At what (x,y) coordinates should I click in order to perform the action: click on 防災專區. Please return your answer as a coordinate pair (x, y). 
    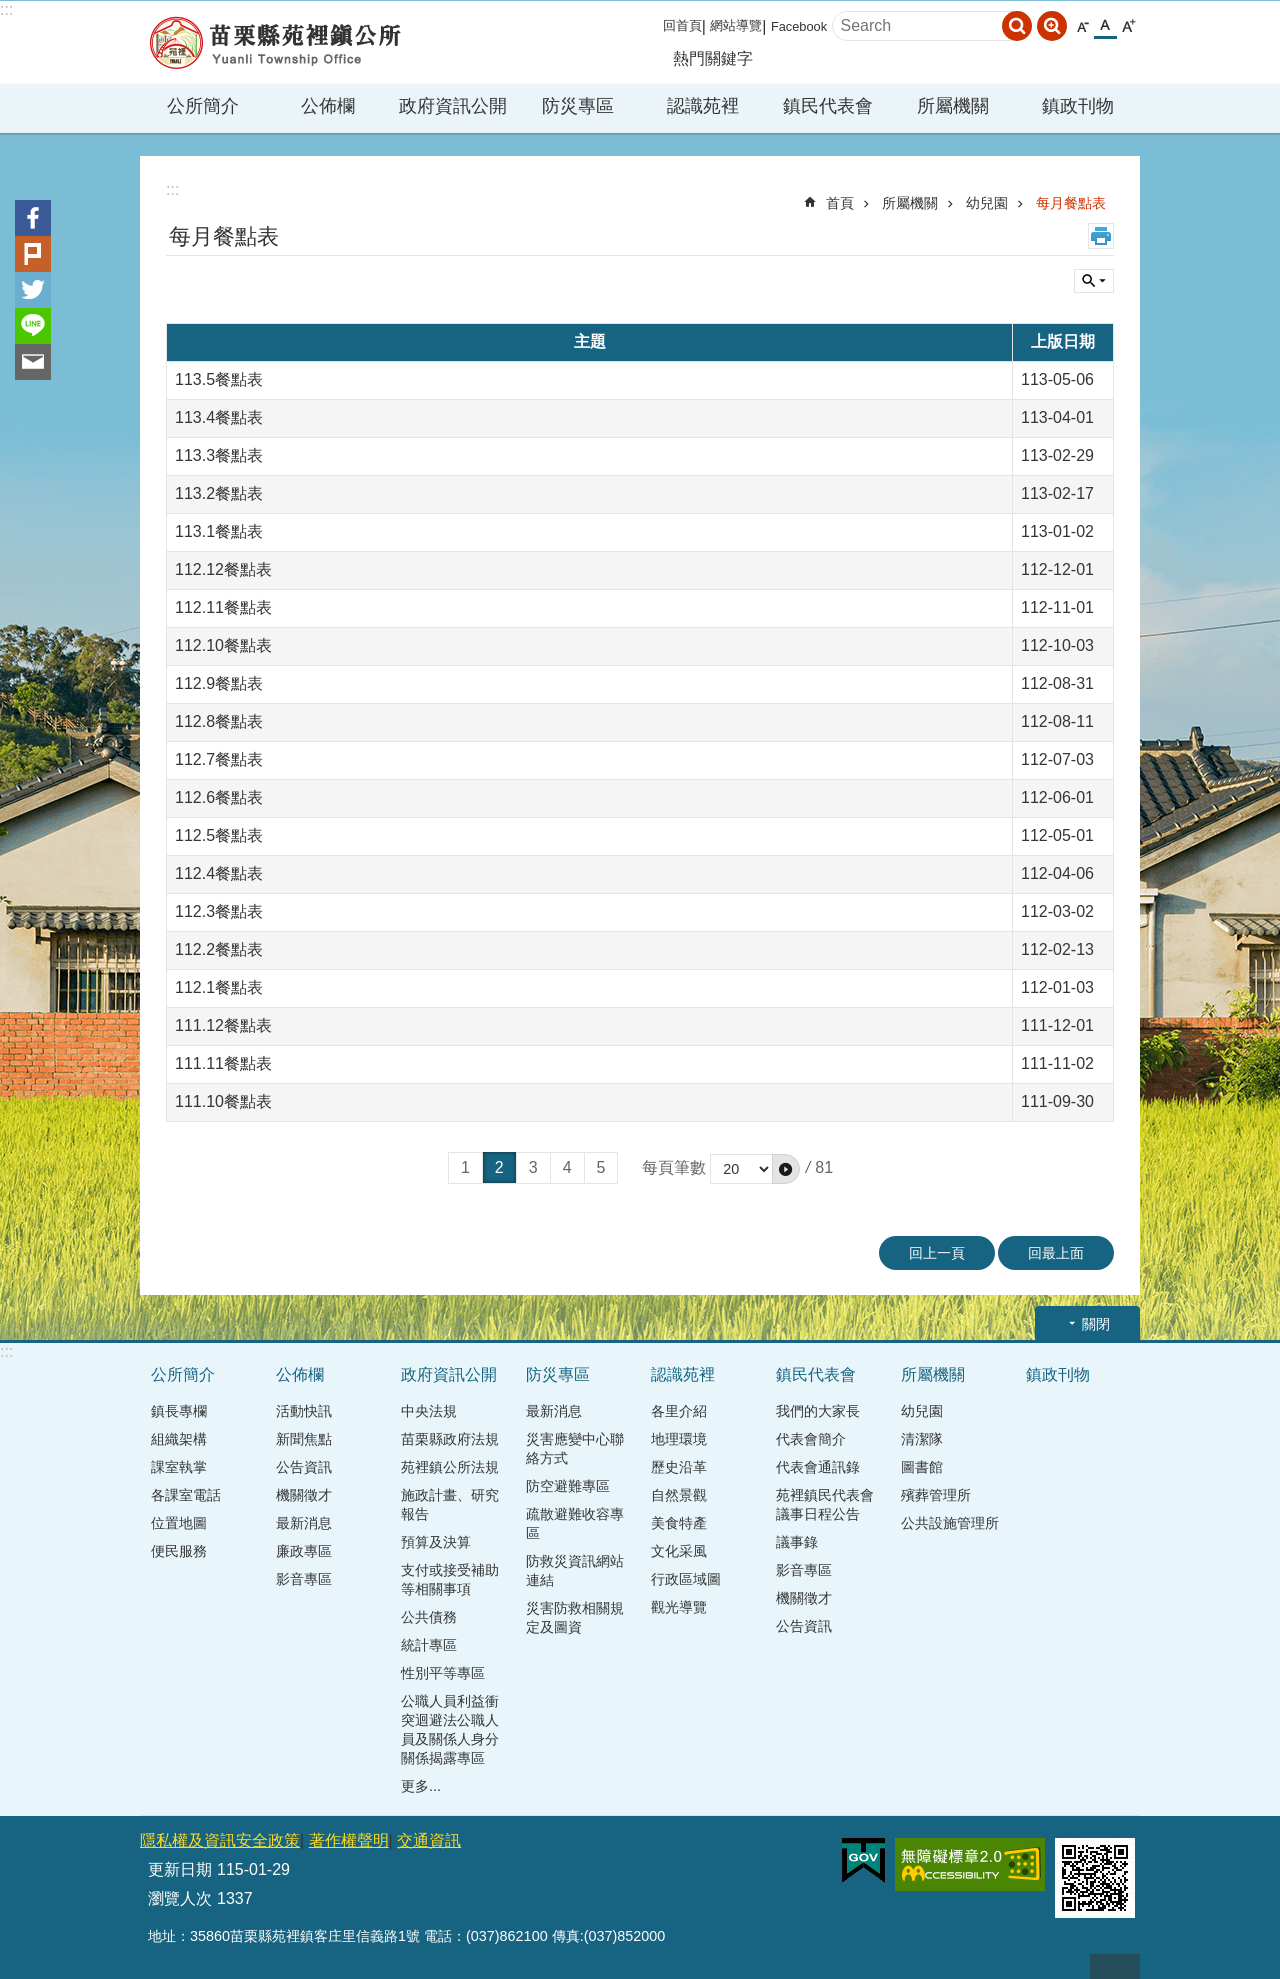
    Looking at the image, I should click on (558, 1374).